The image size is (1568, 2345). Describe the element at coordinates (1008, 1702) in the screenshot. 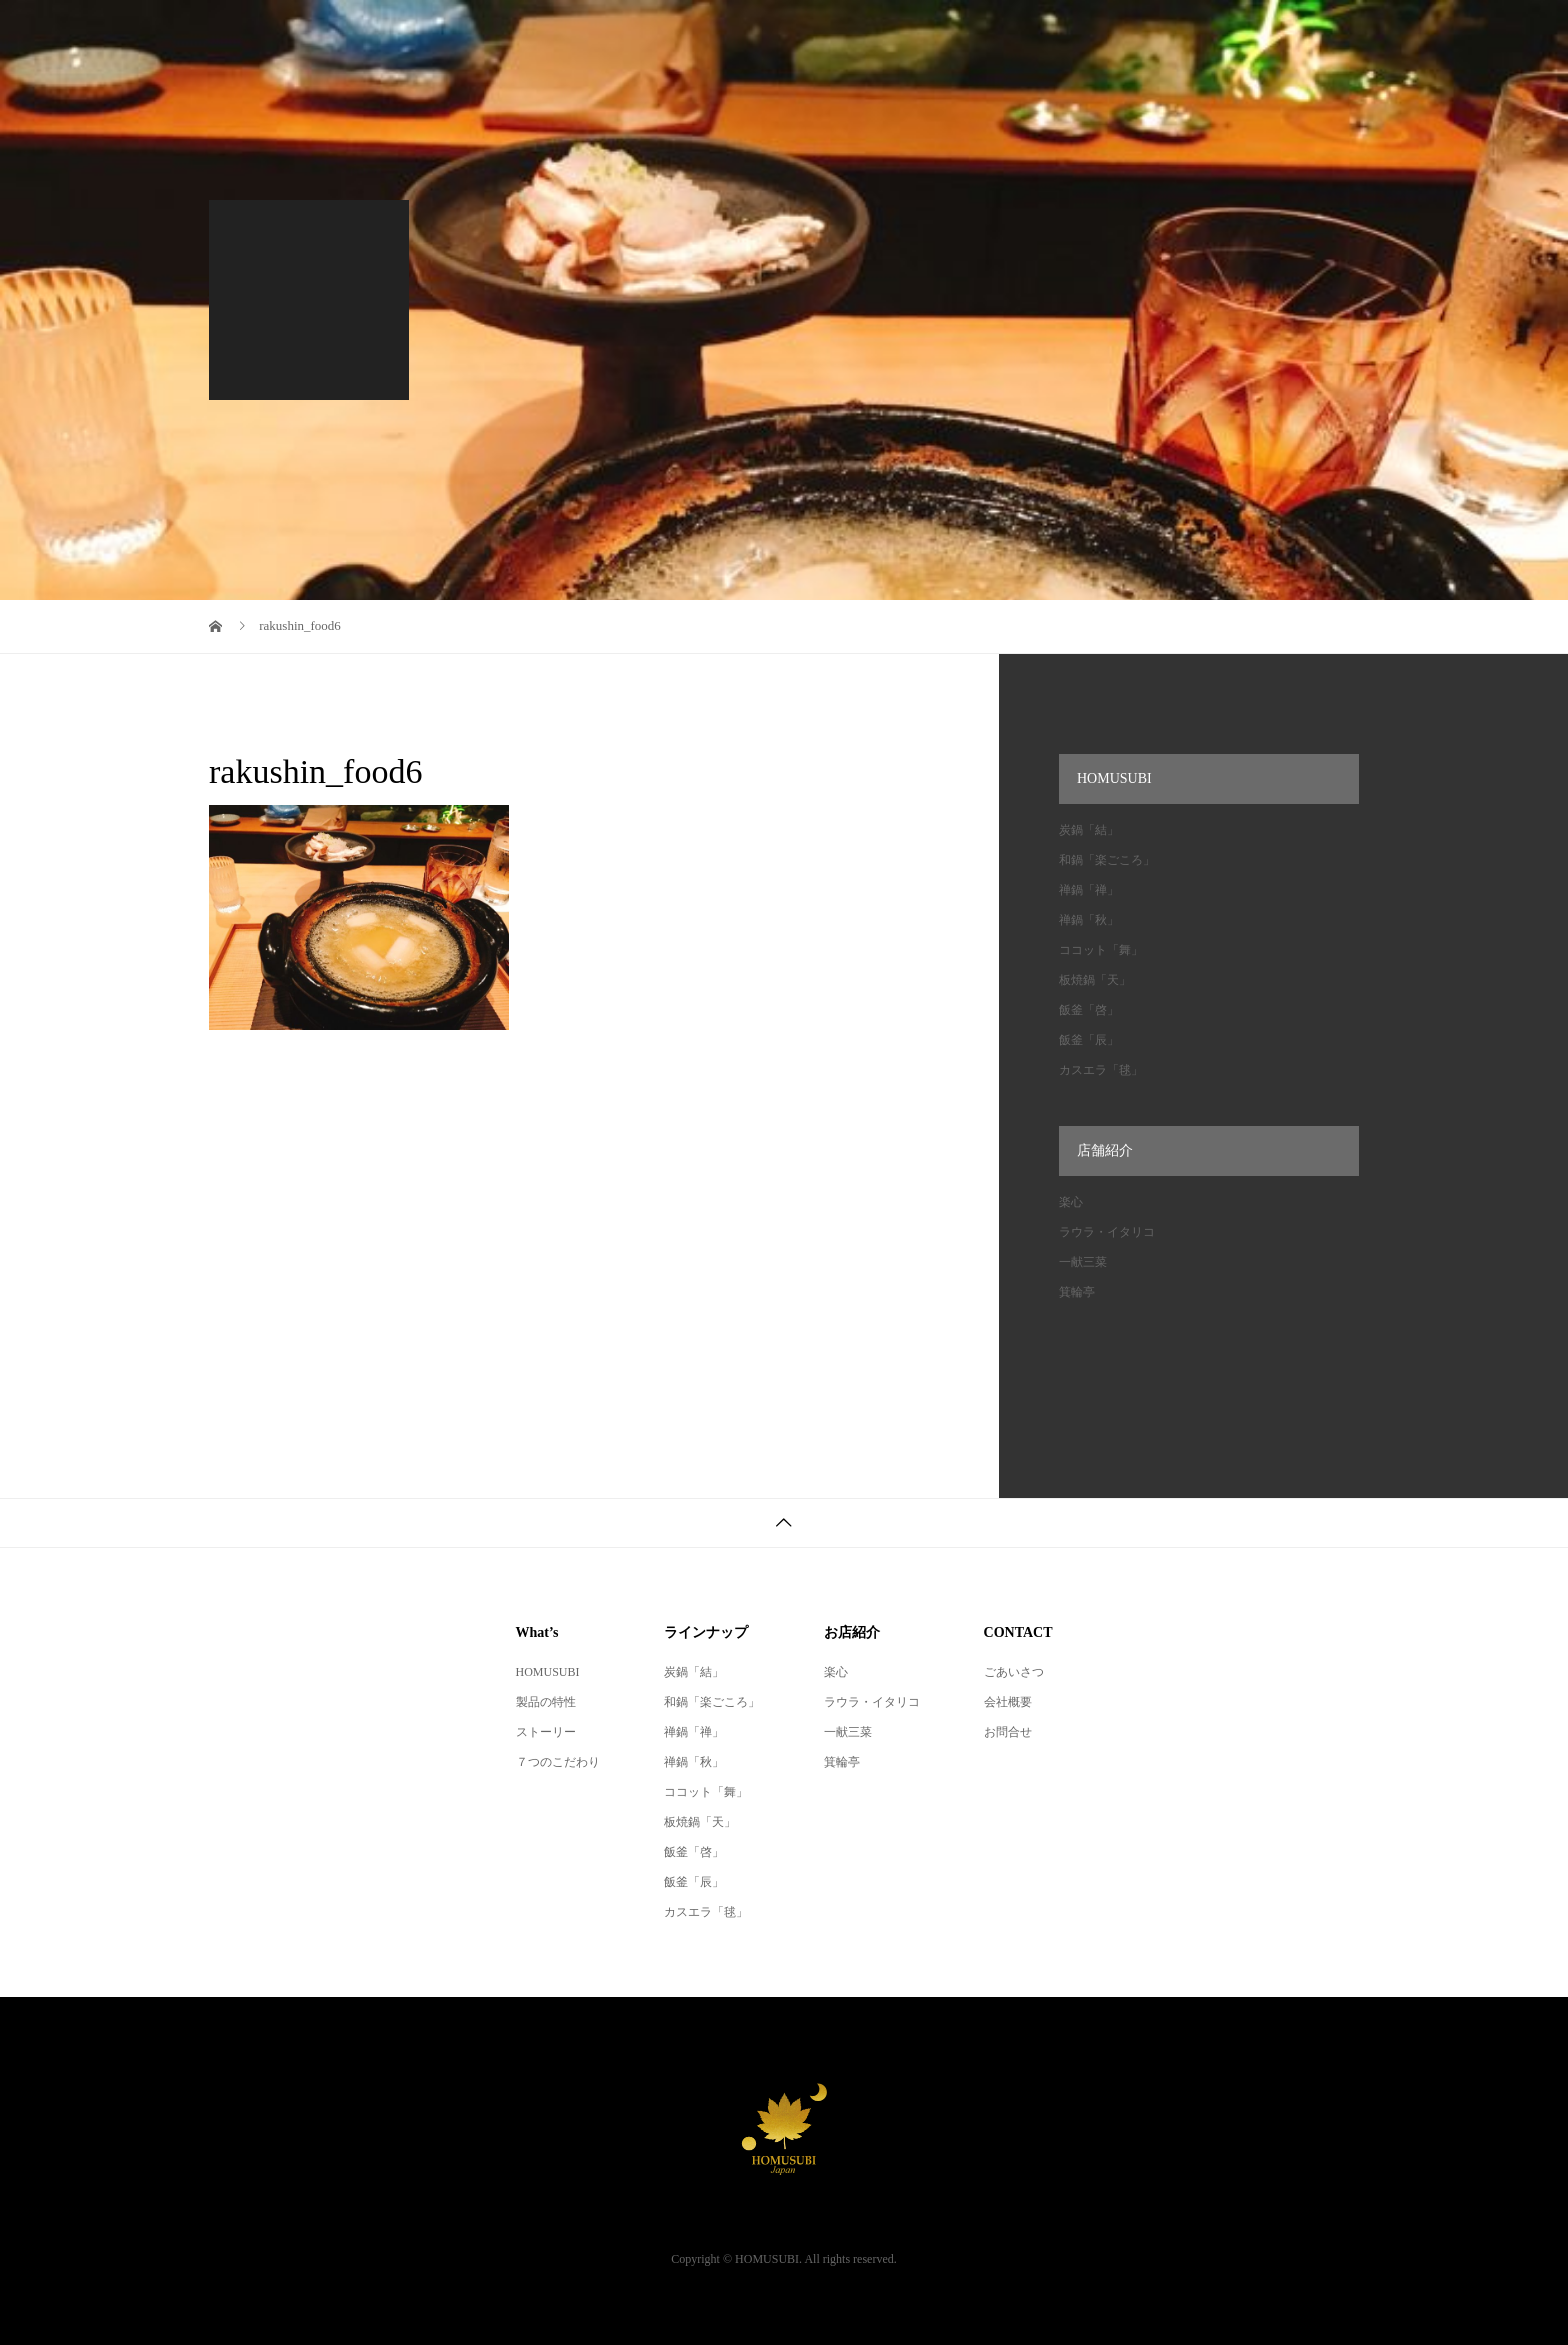

I see `会社概要` at that location.